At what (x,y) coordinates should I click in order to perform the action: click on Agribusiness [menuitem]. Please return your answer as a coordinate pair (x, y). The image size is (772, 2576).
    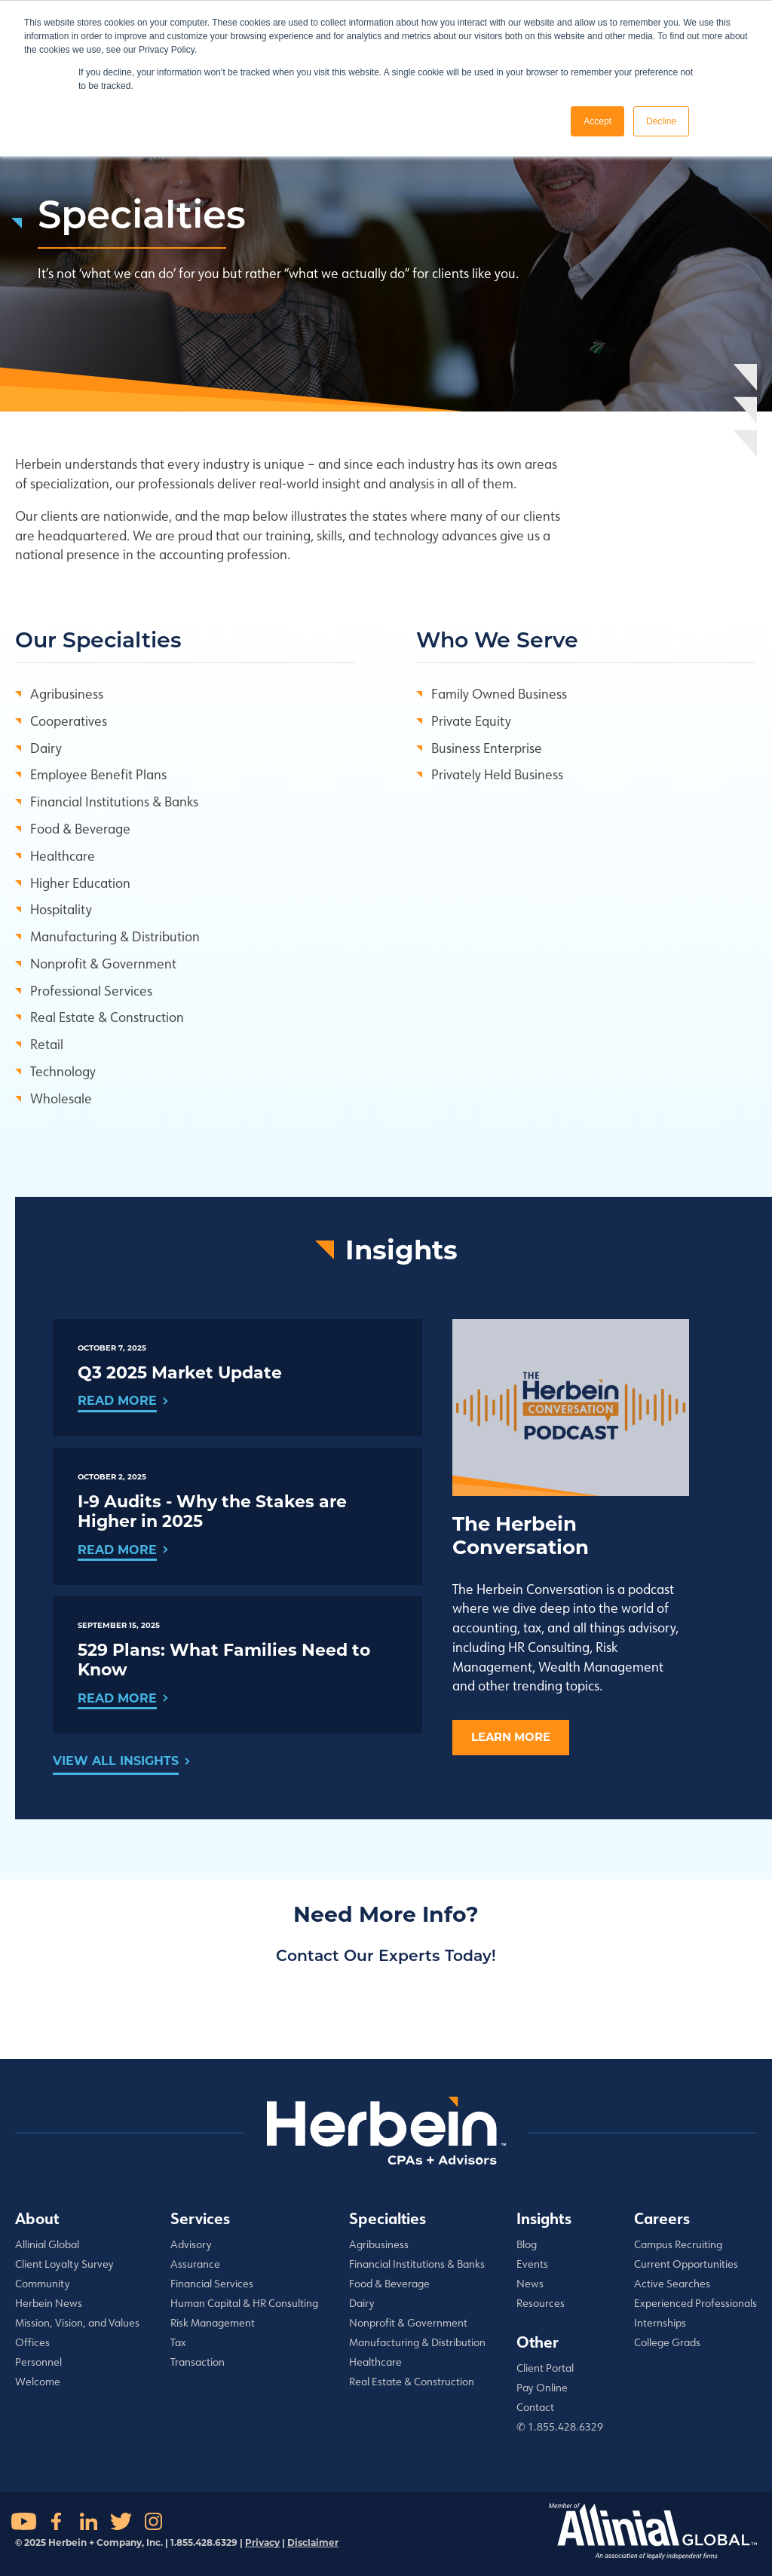
    Looking at the image, I should click on (379, 2244).